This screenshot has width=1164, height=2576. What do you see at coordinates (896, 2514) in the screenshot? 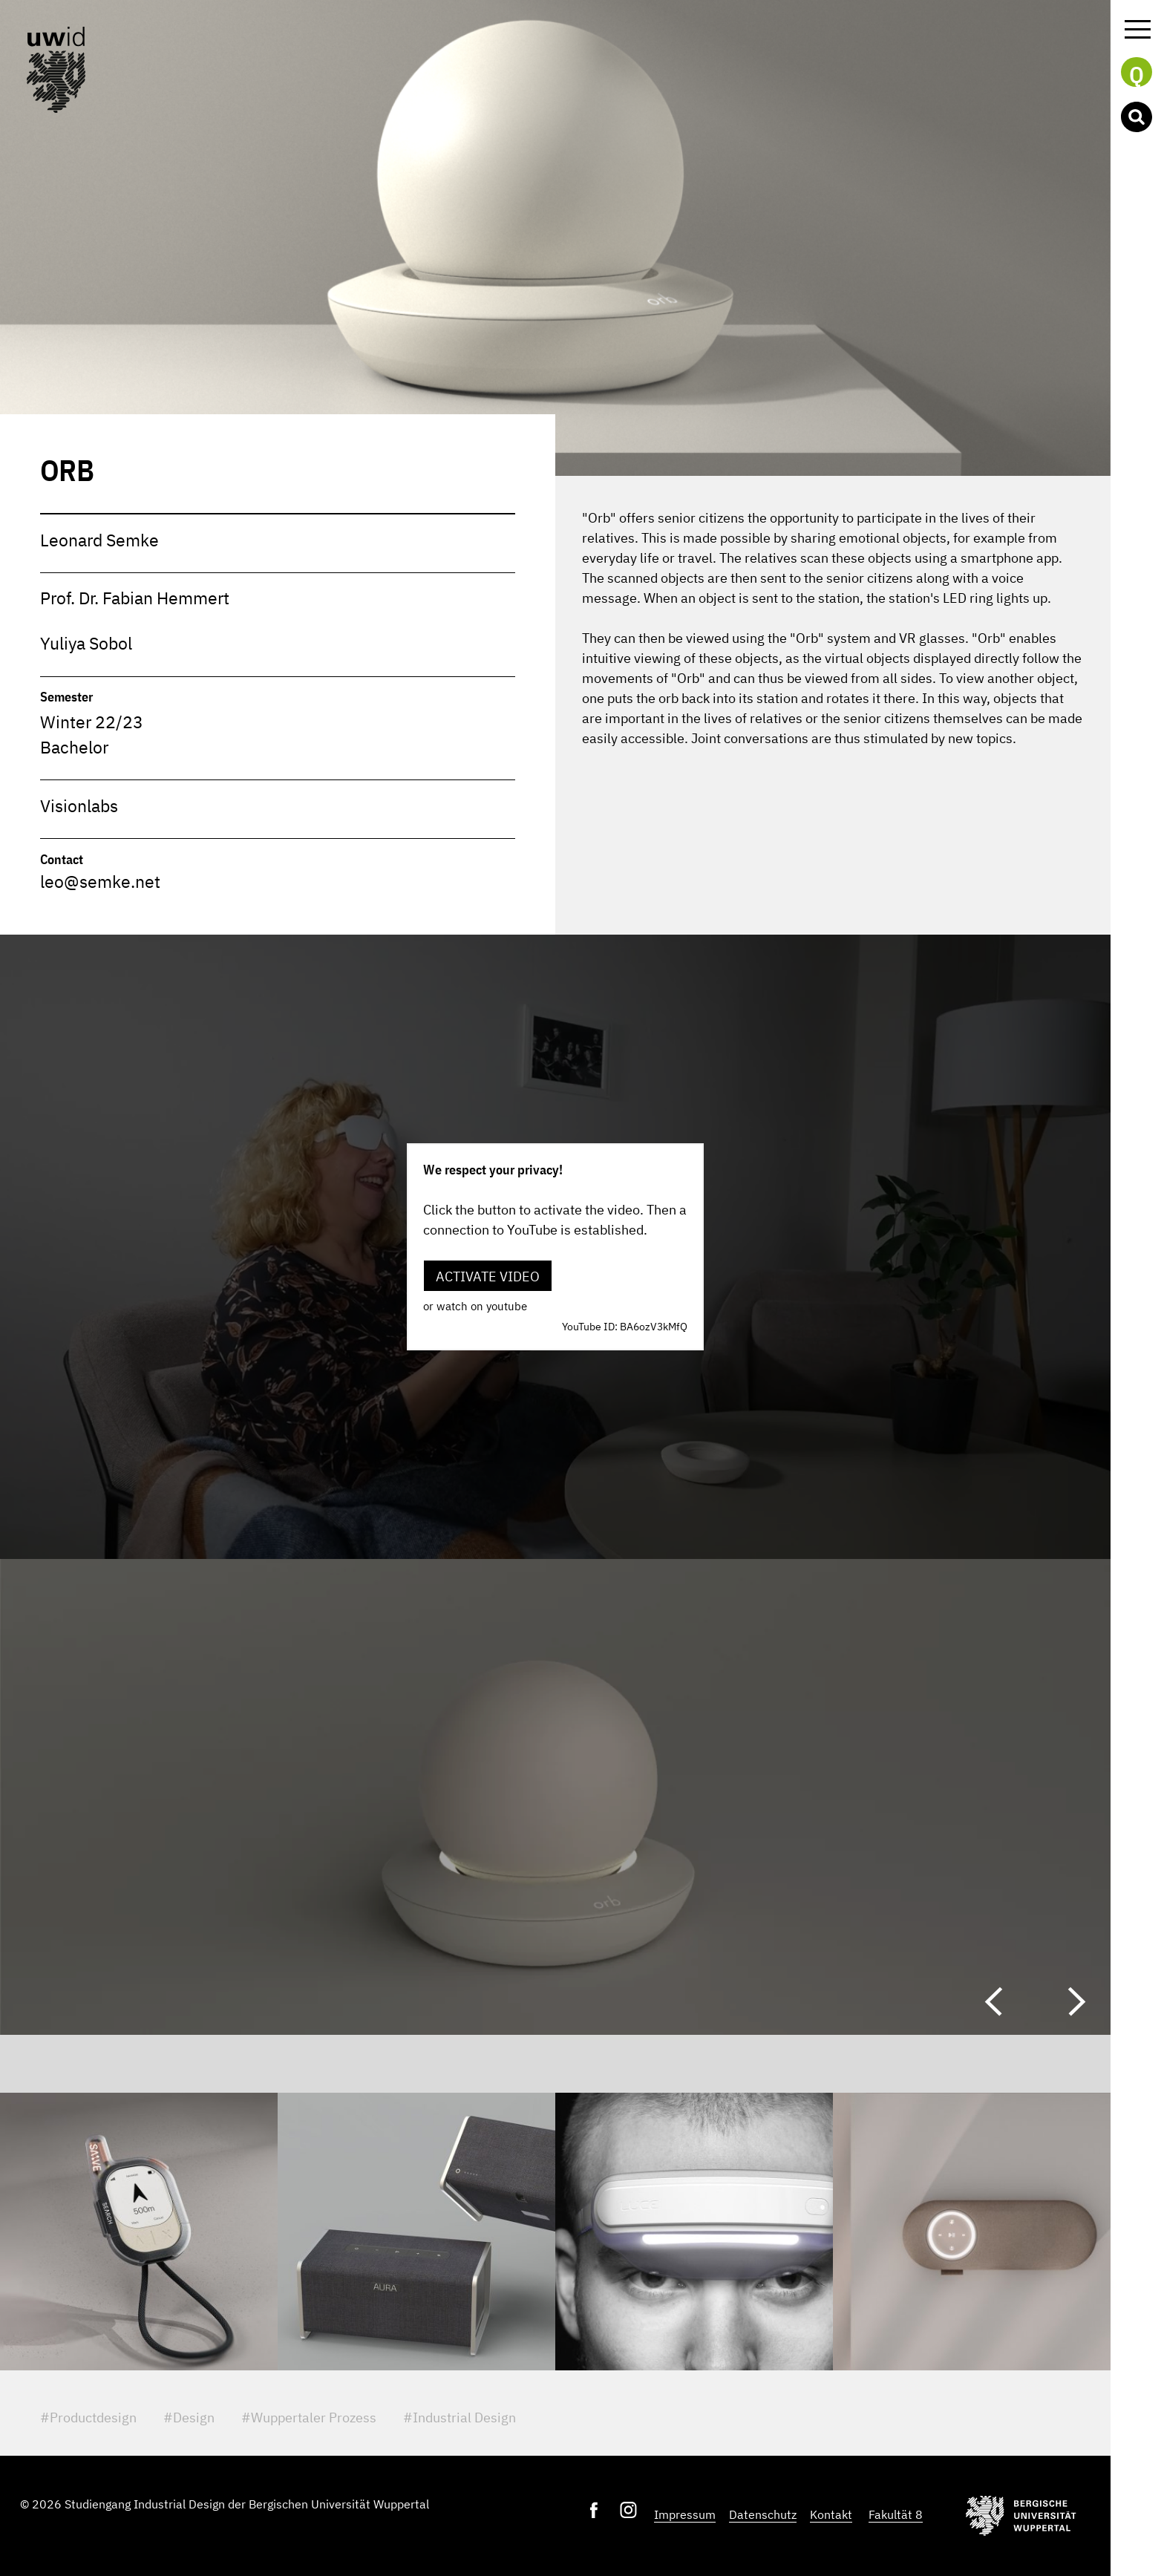
I see `Fakultät 8` at bounding box center [896, 2514].